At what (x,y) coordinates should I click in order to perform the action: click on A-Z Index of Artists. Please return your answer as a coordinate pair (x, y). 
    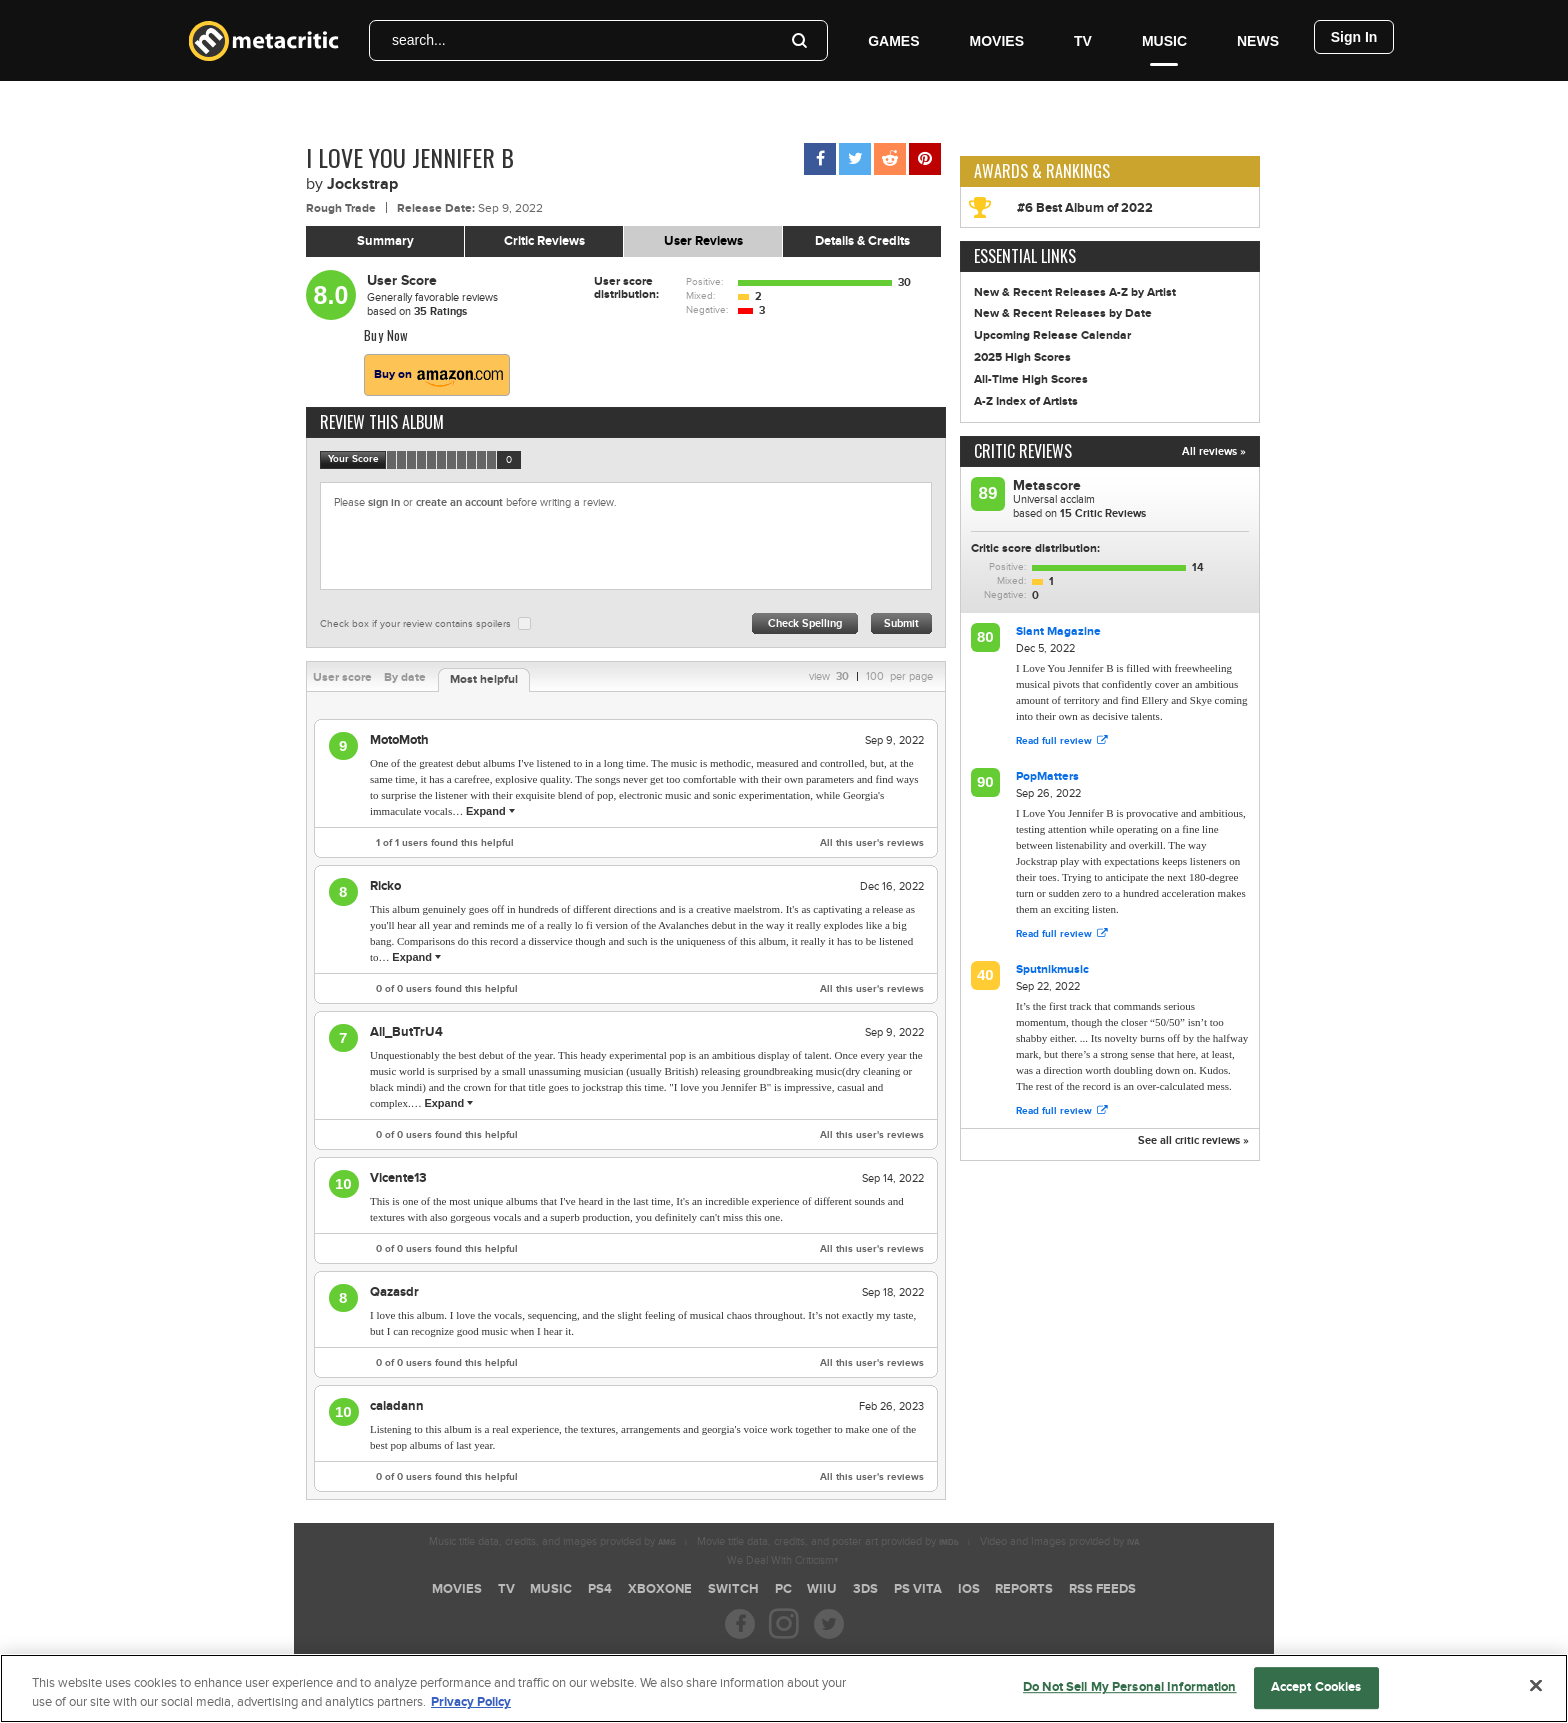
    Looking at the image, I should click on (1026, 401).